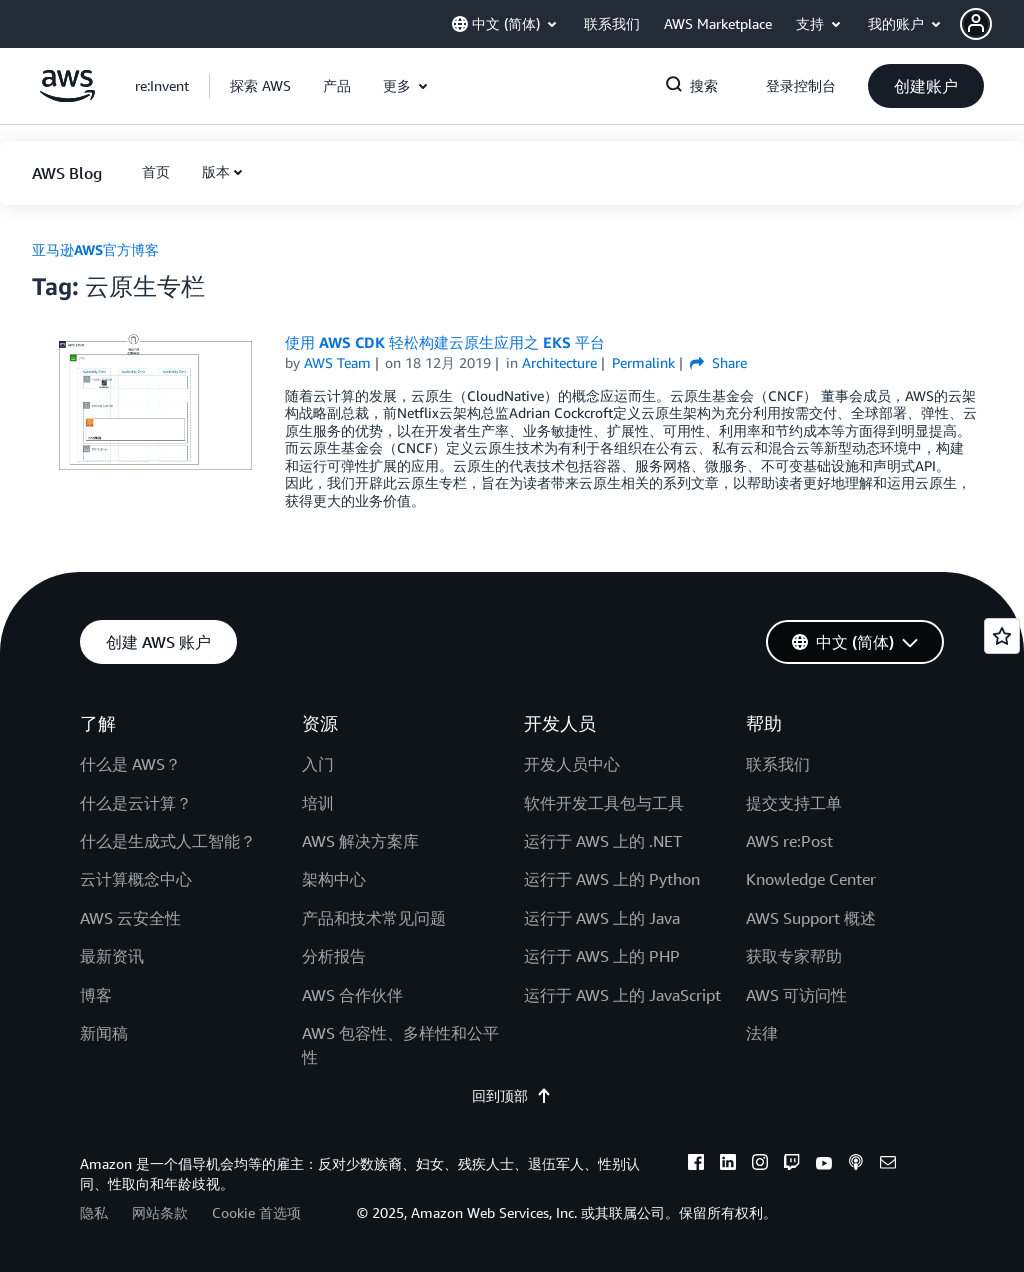  What do you see at coordinates (112, 956) in the screenshot?
I see `最新资讯` at bounding box center [112, 956].